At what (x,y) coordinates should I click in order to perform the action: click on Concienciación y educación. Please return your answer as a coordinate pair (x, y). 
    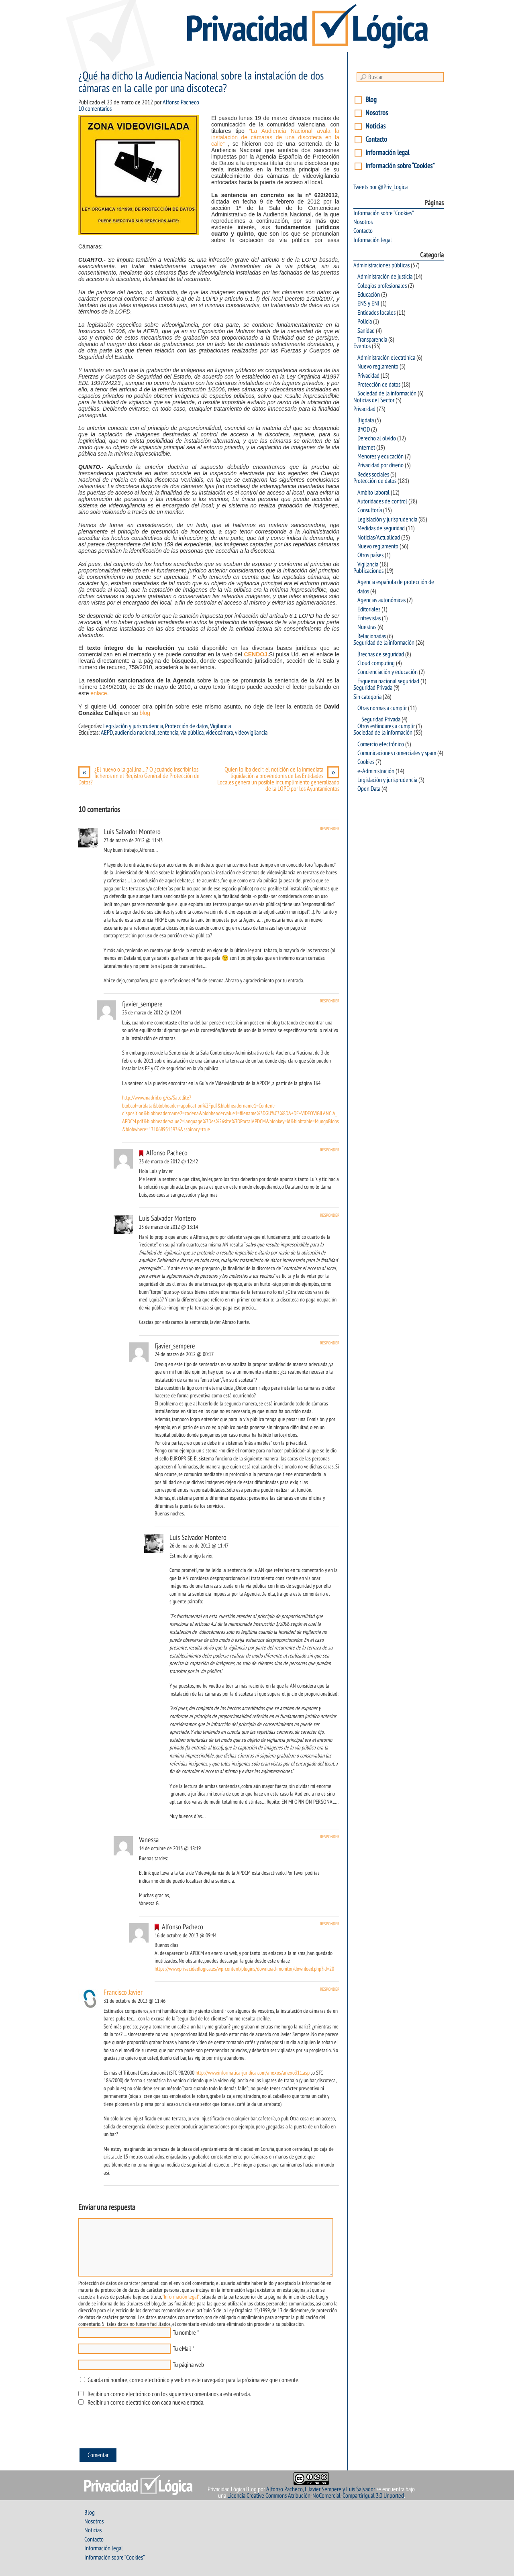
    Looking at the image, I should click on (387, 672).